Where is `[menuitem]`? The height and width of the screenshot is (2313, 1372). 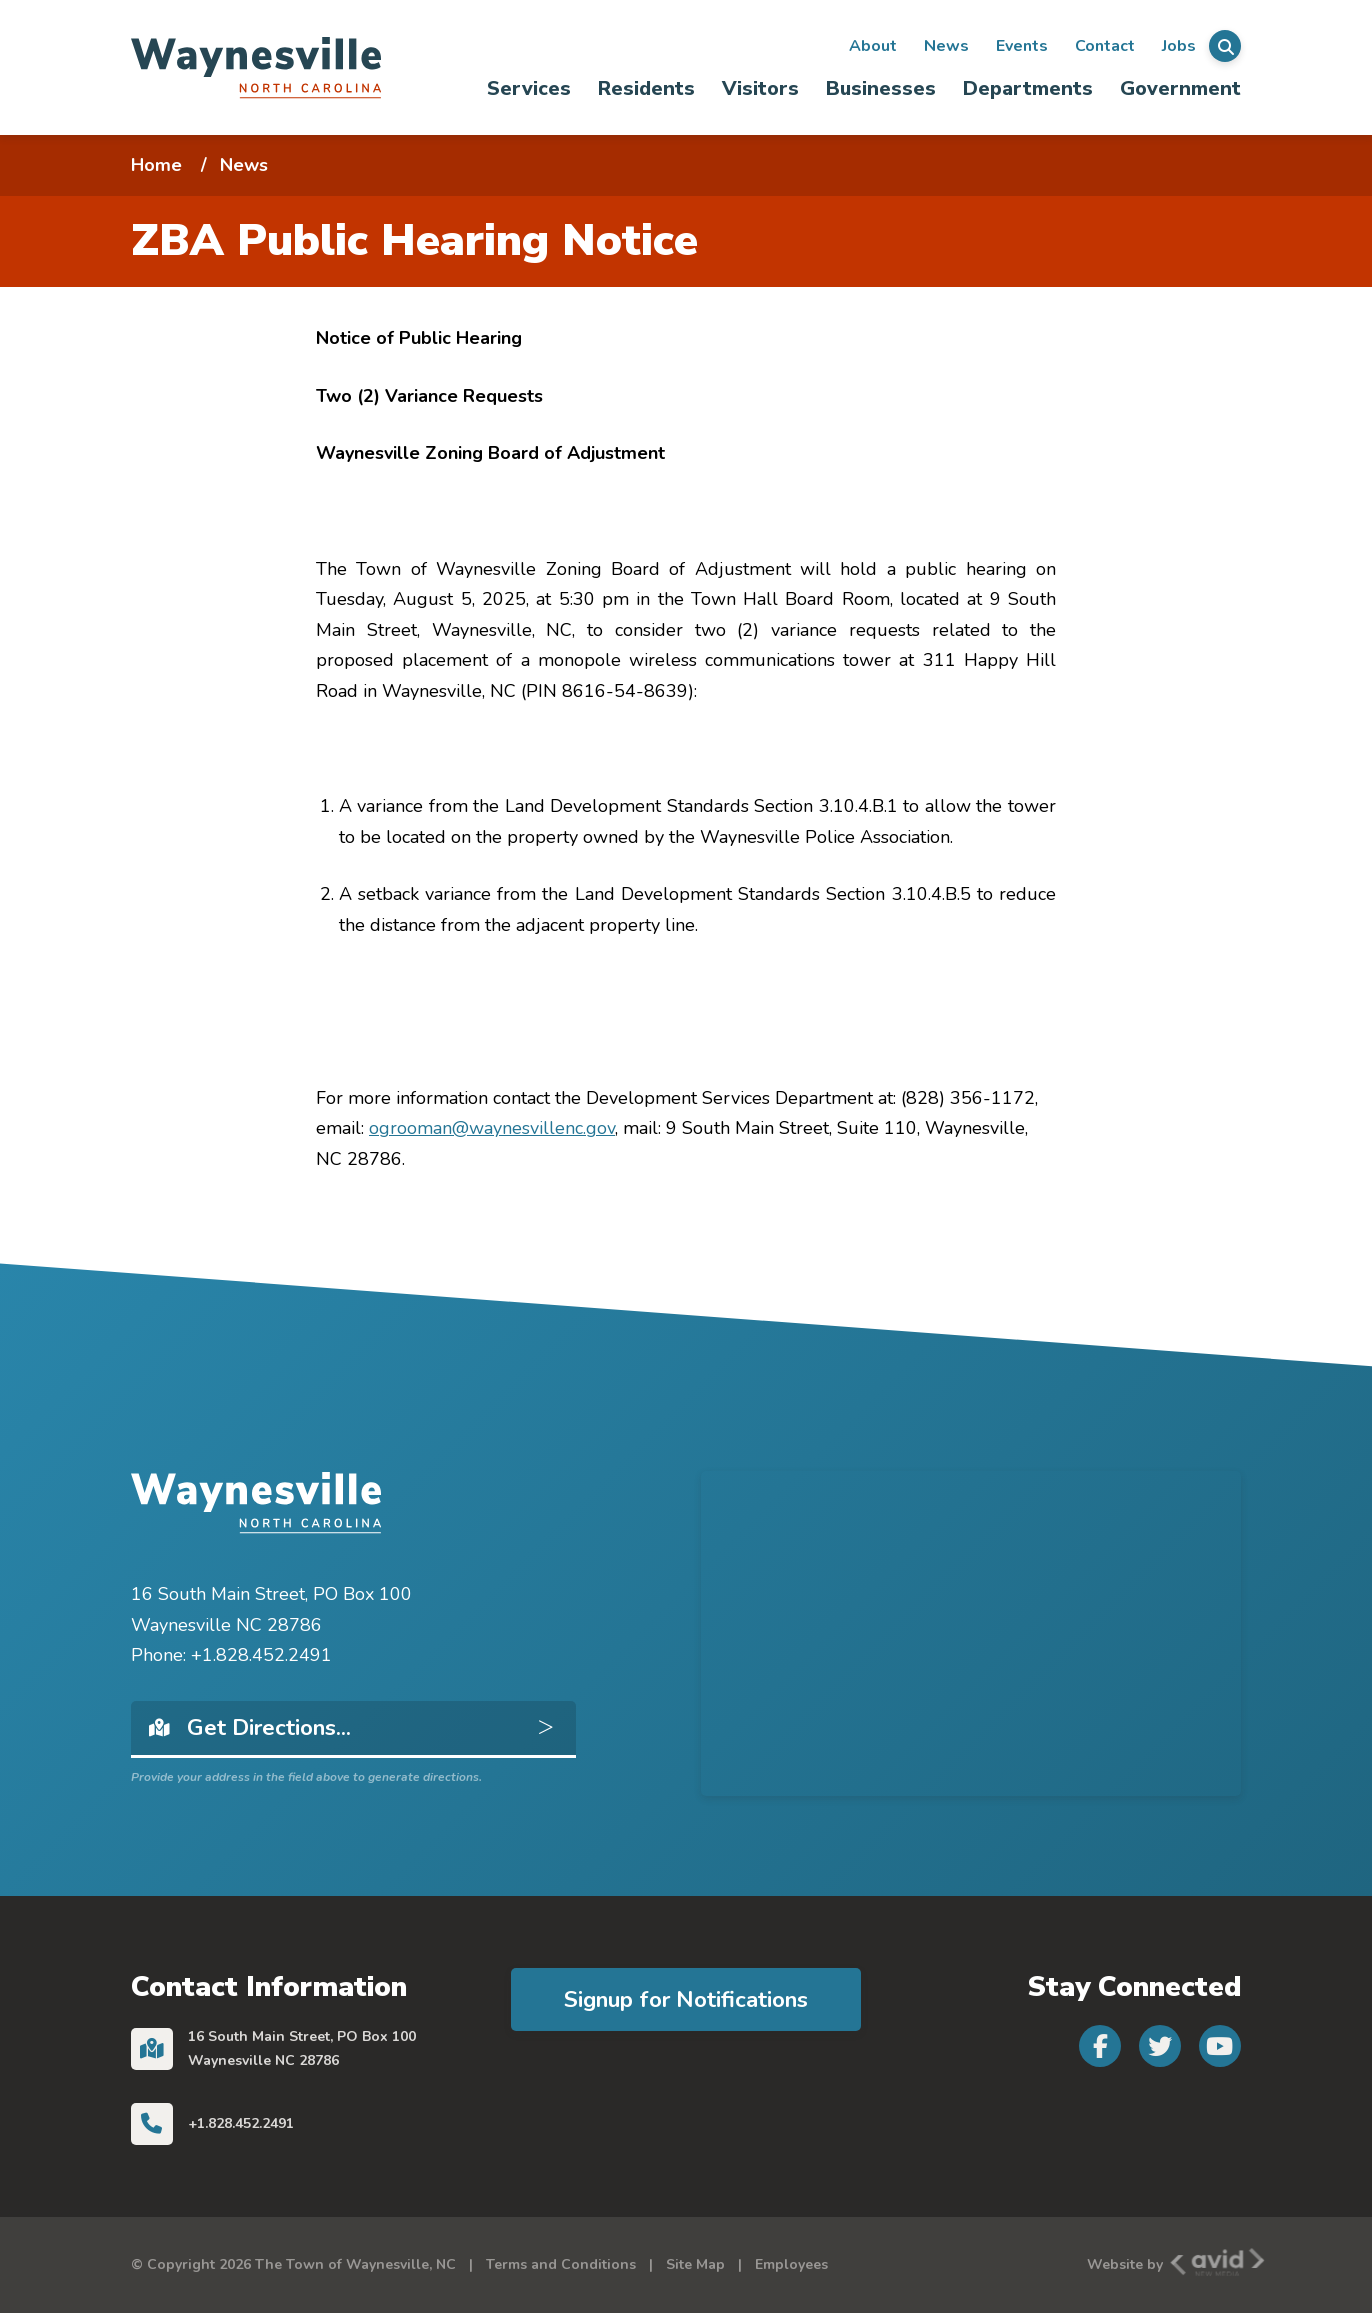
[menuitem] is located at coordinates (529, 88).